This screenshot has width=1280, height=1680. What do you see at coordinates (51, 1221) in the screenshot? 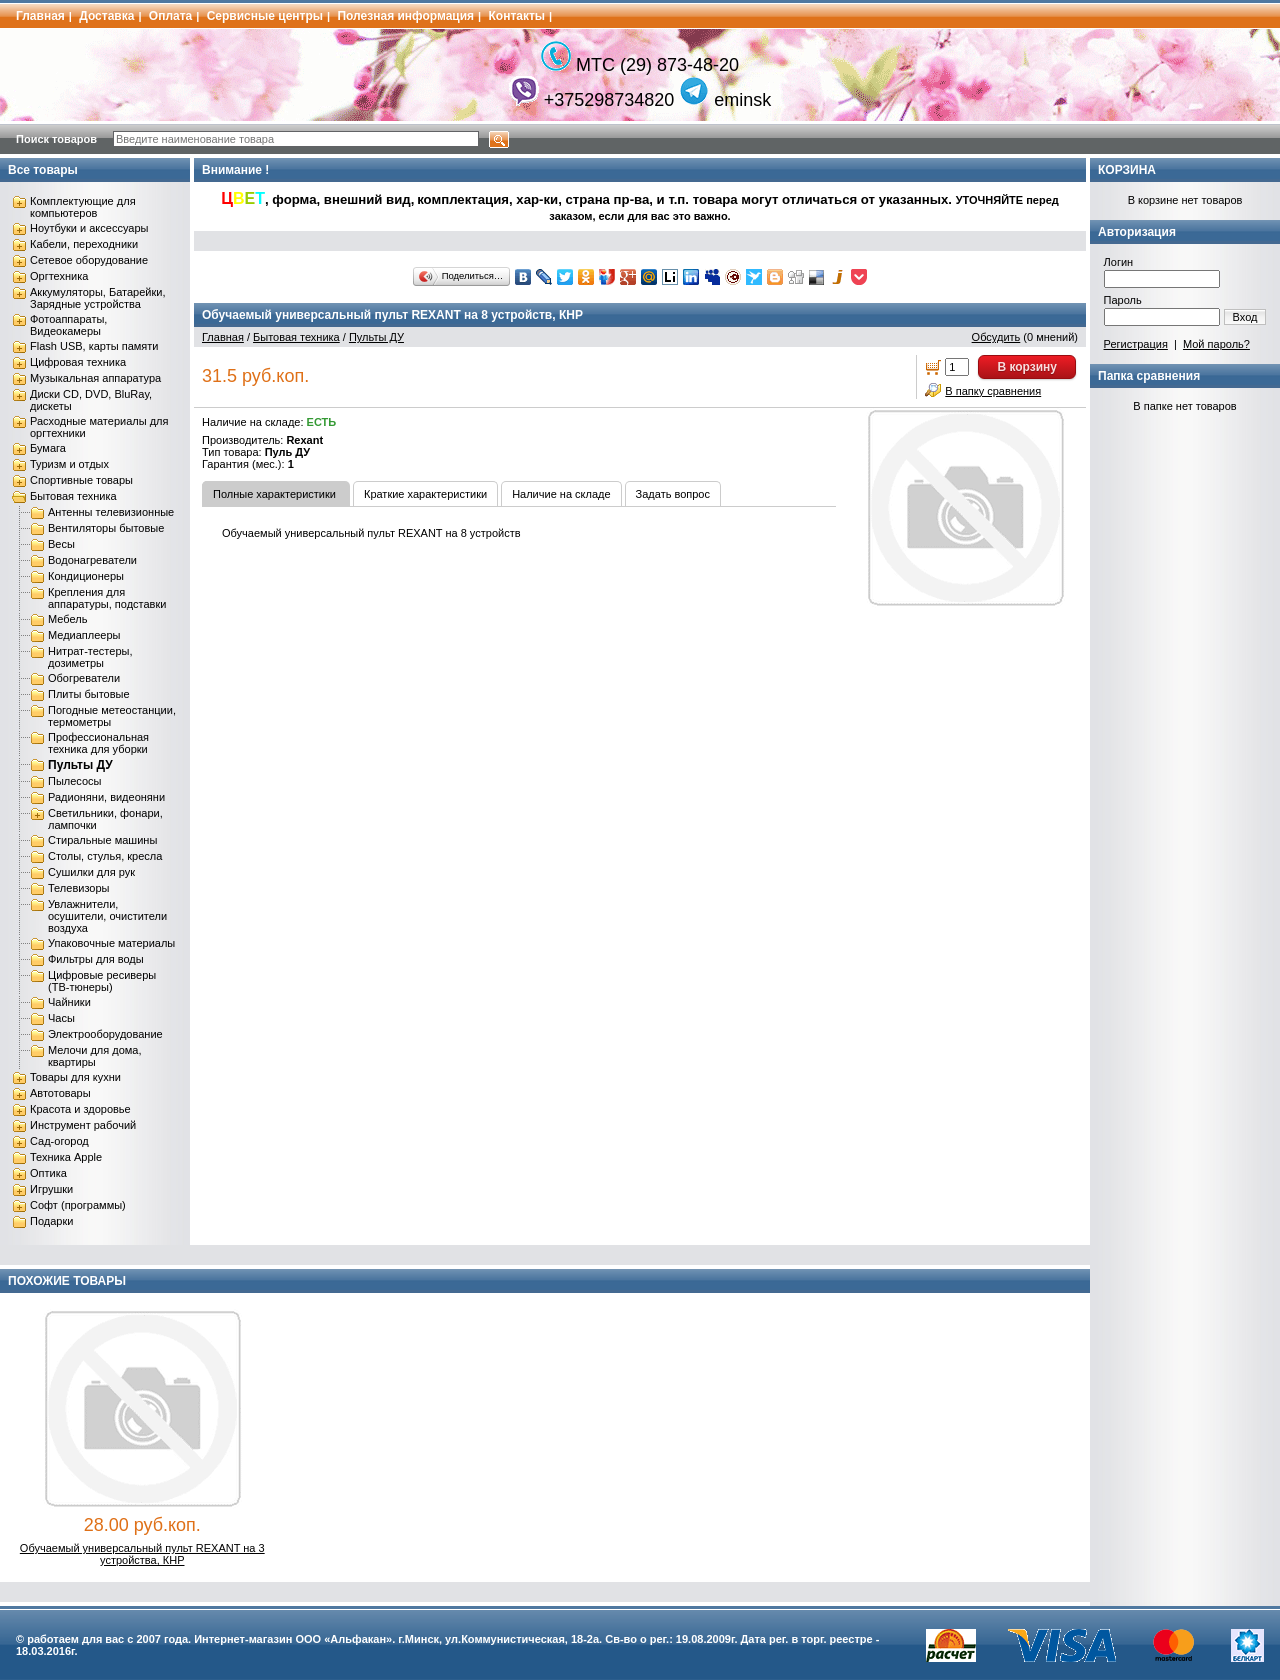
I see `Подарки` at bounding box center [51, 1221].